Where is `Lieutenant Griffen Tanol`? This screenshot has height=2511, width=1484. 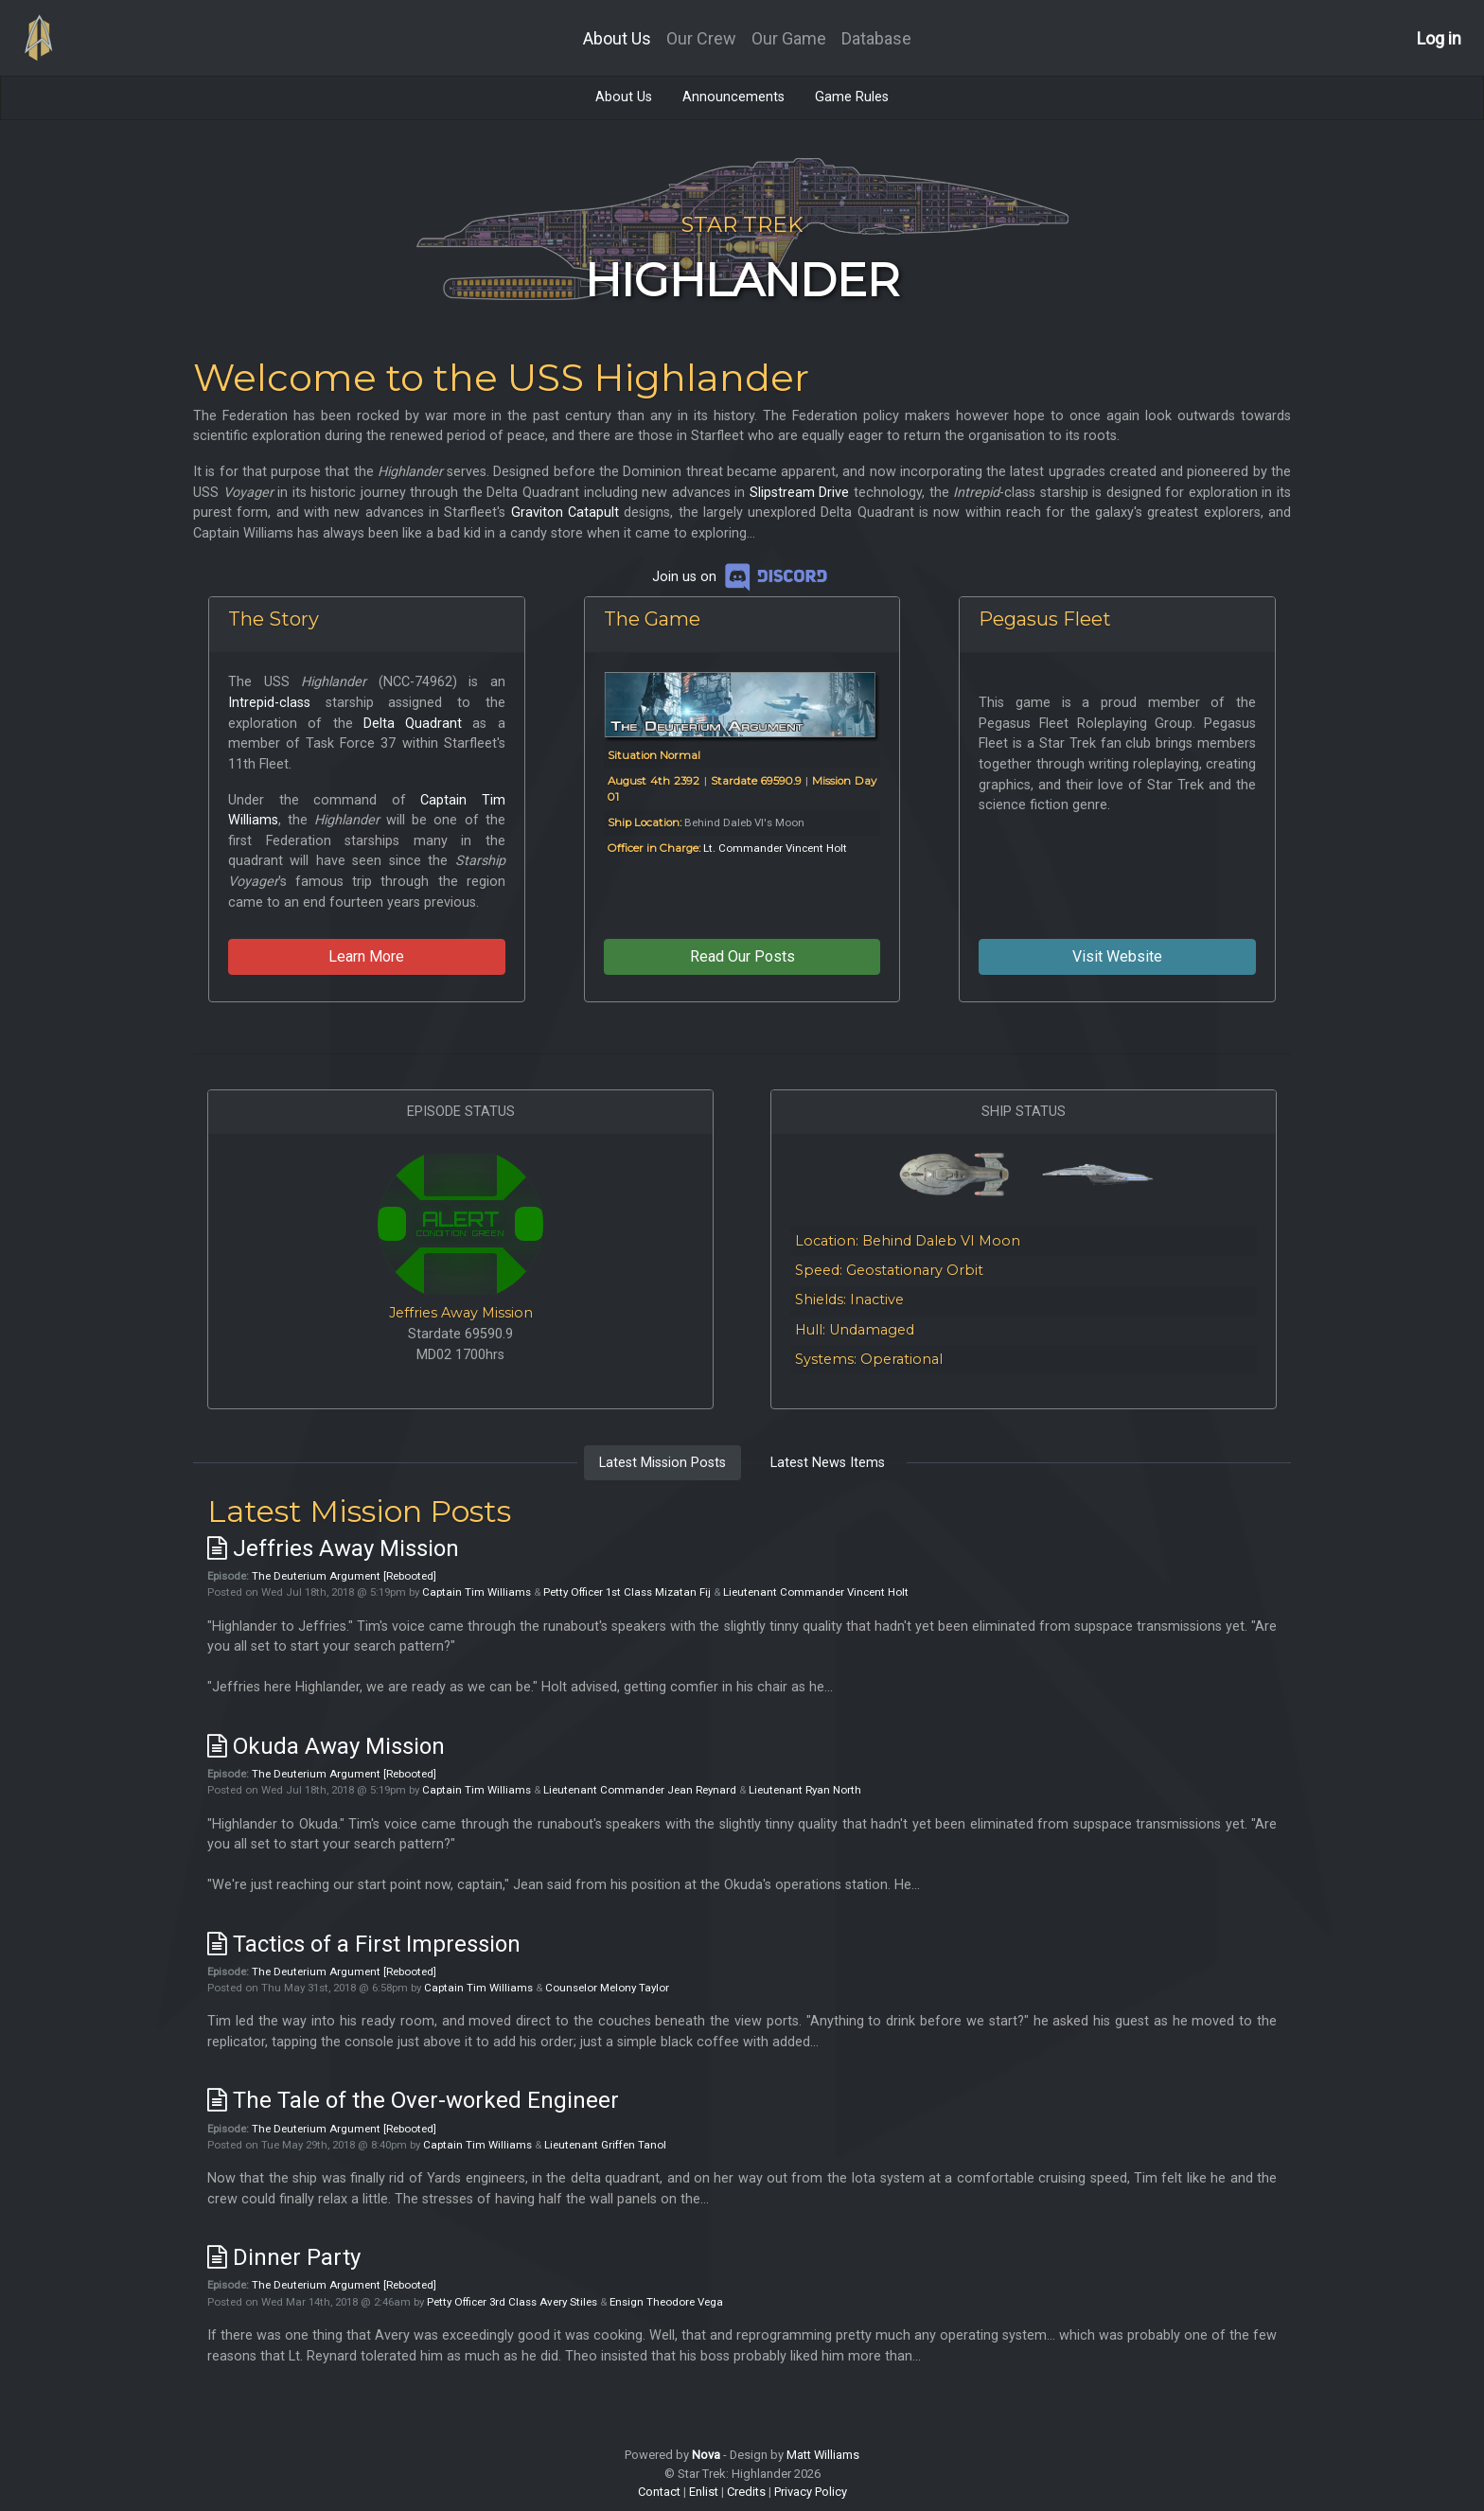 Lieutenant Griffen Tanol is located at coordinates (605, 2144).